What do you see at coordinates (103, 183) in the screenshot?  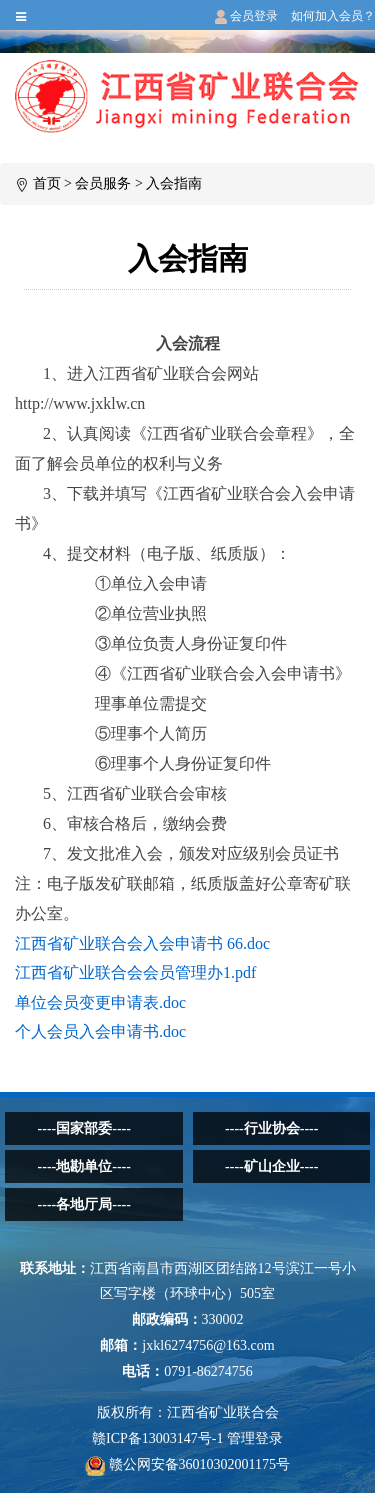 I see `会员服务` at bounding box center [103, 183].